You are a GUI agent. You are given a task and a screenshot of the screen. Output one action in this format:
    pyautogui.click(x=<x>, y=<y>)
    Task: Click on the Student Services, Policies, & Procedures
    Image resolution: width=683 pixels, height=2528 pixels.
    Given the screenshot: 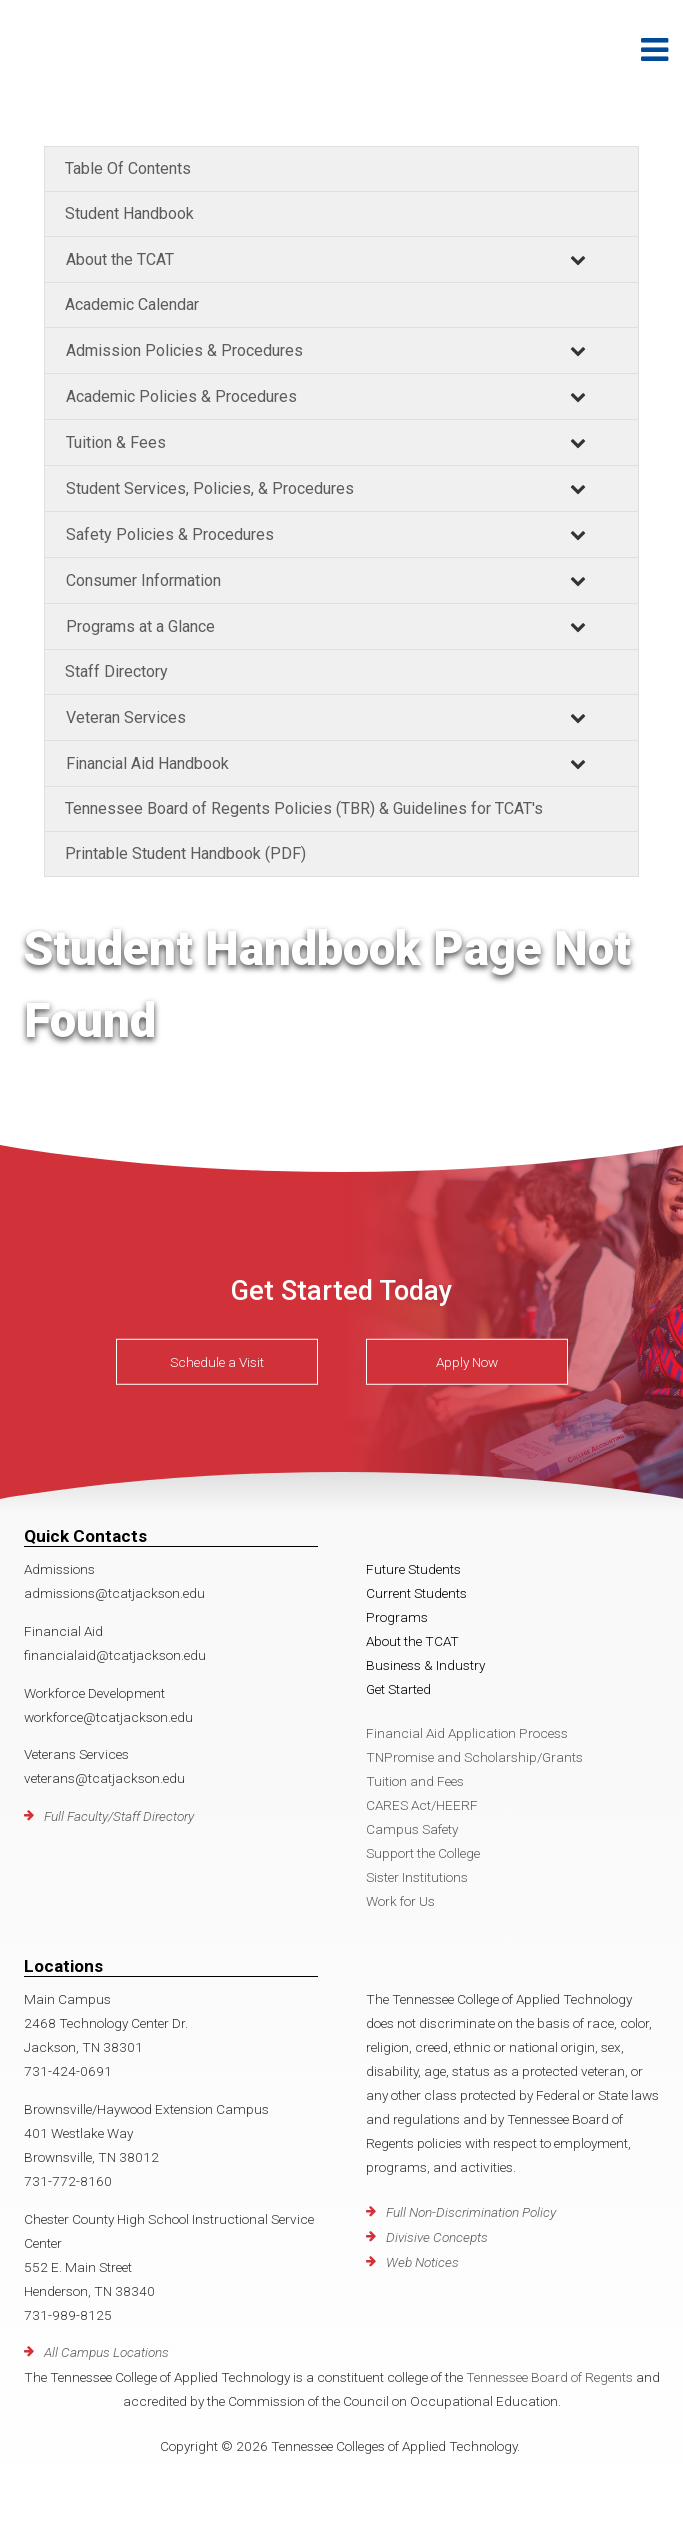 What is the action you would take?
    pyautogui.click(x=210, y=488)
    